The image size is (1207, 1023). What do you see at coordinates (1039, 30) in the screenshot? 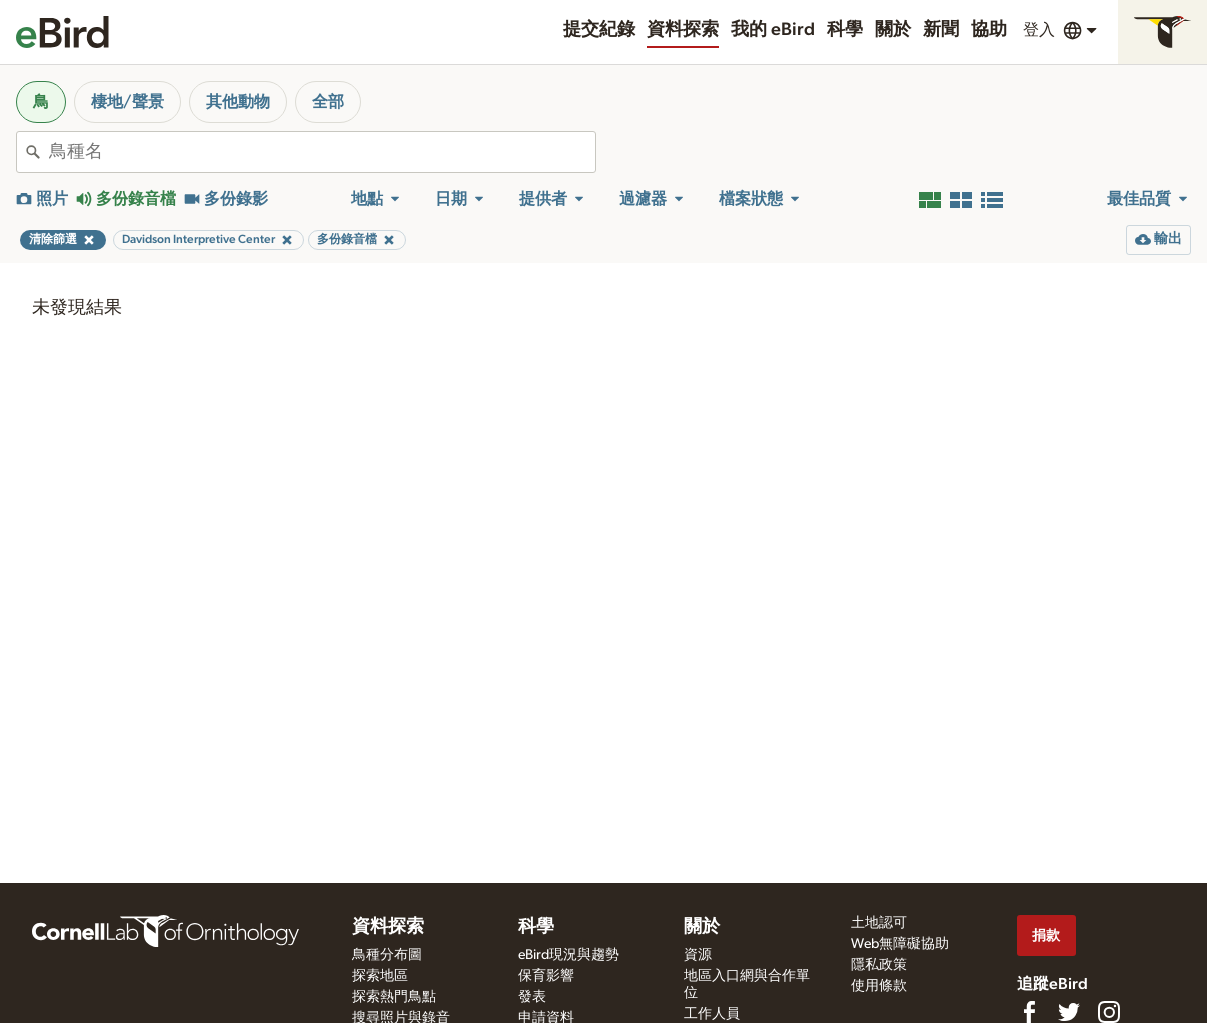
I see `登入` at bounding box center [1039, 30].